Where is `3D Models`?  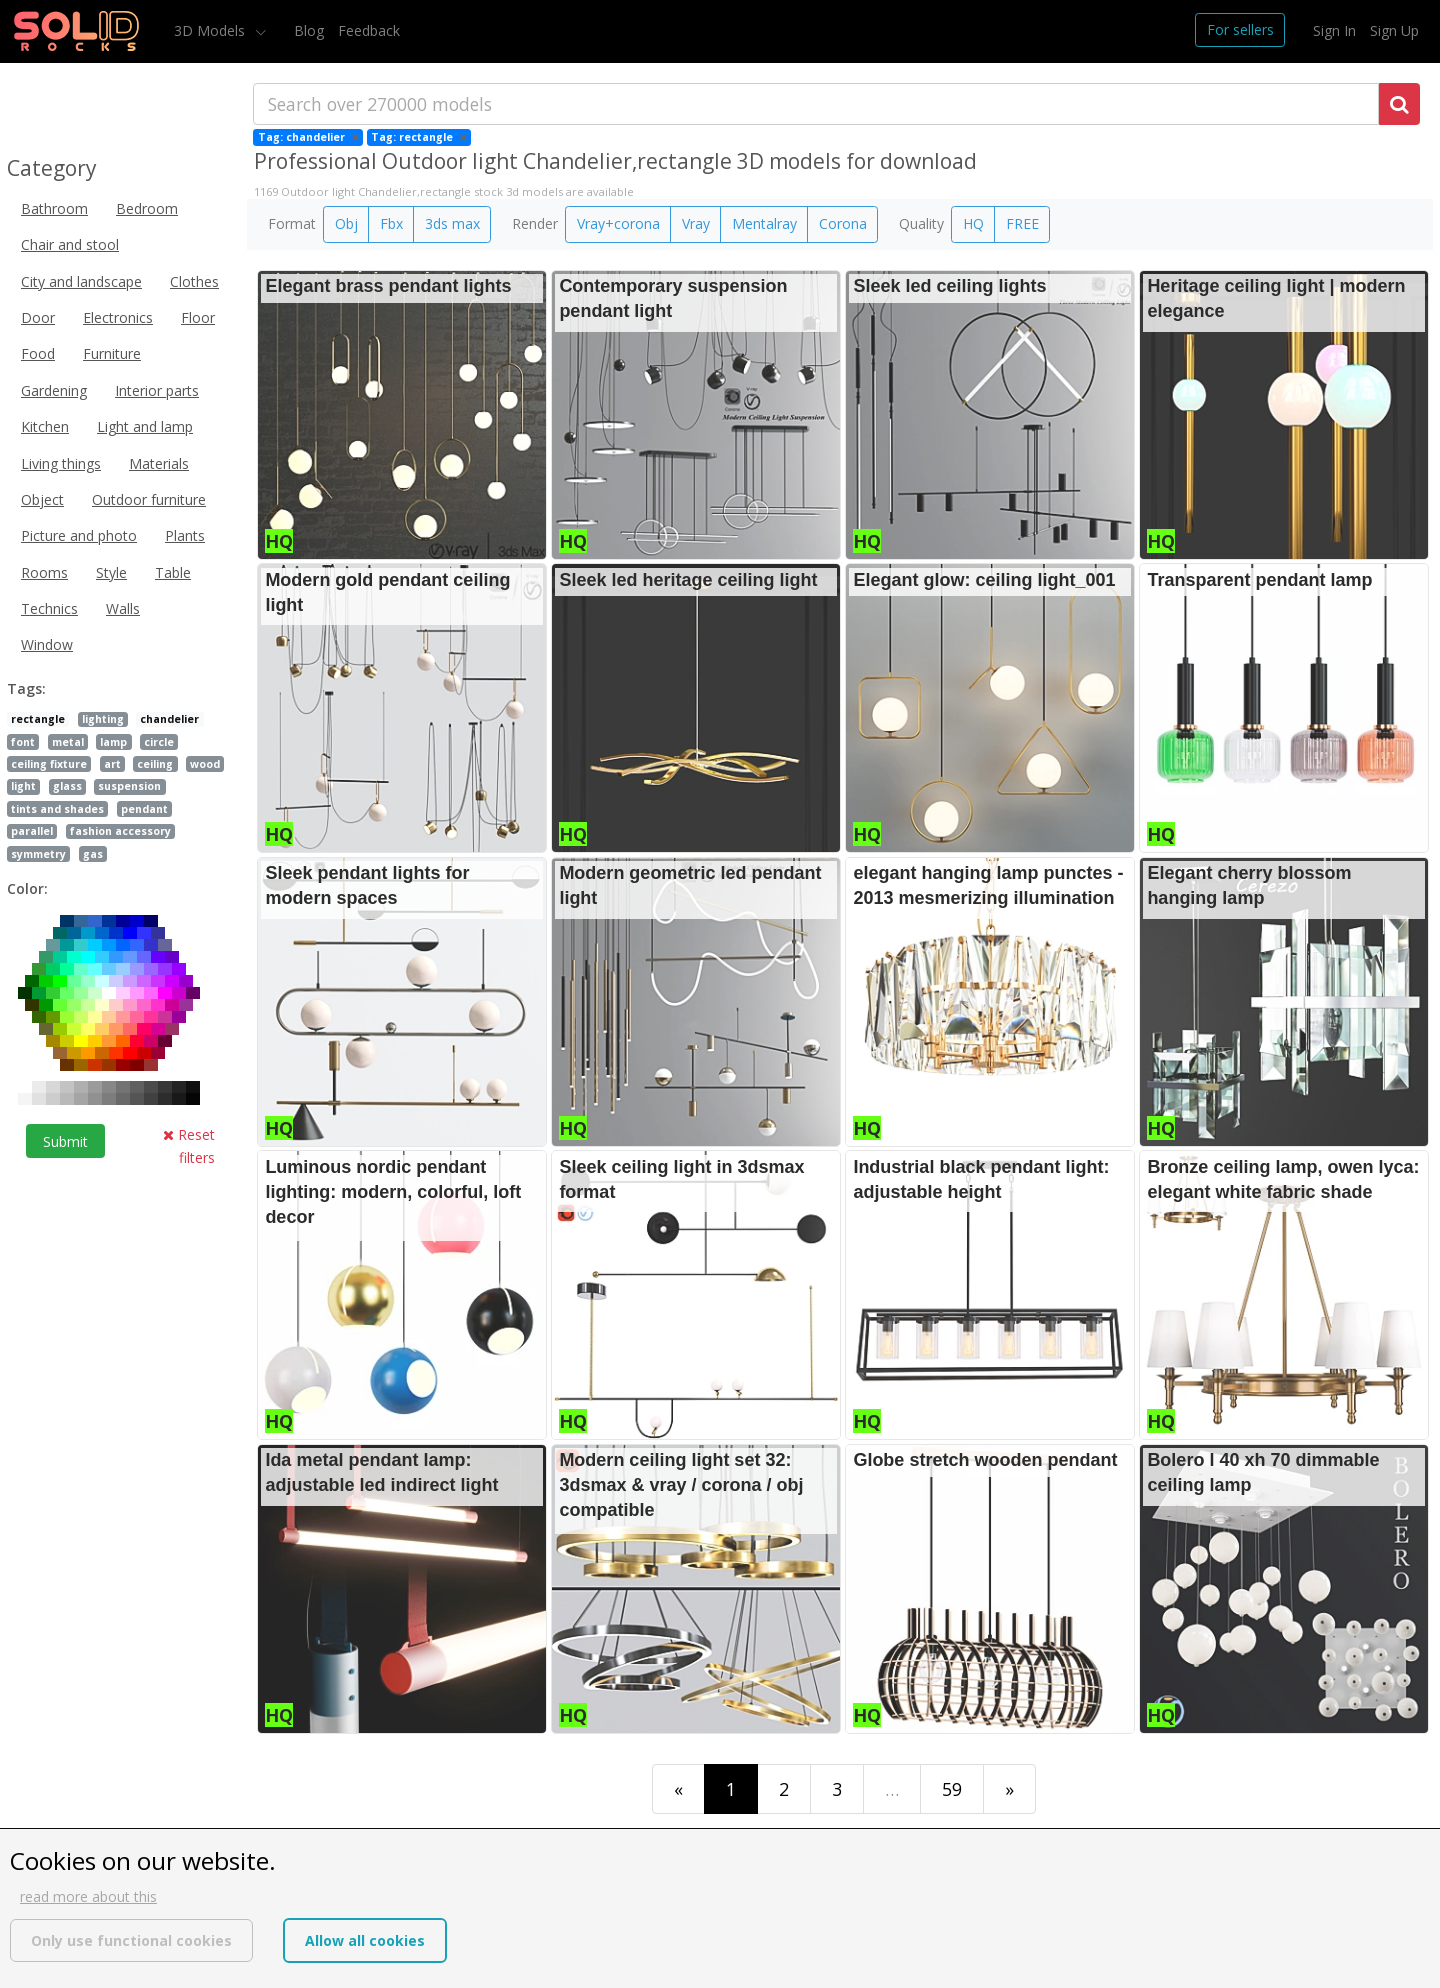 3D Models is located at coordinates (211, 30).